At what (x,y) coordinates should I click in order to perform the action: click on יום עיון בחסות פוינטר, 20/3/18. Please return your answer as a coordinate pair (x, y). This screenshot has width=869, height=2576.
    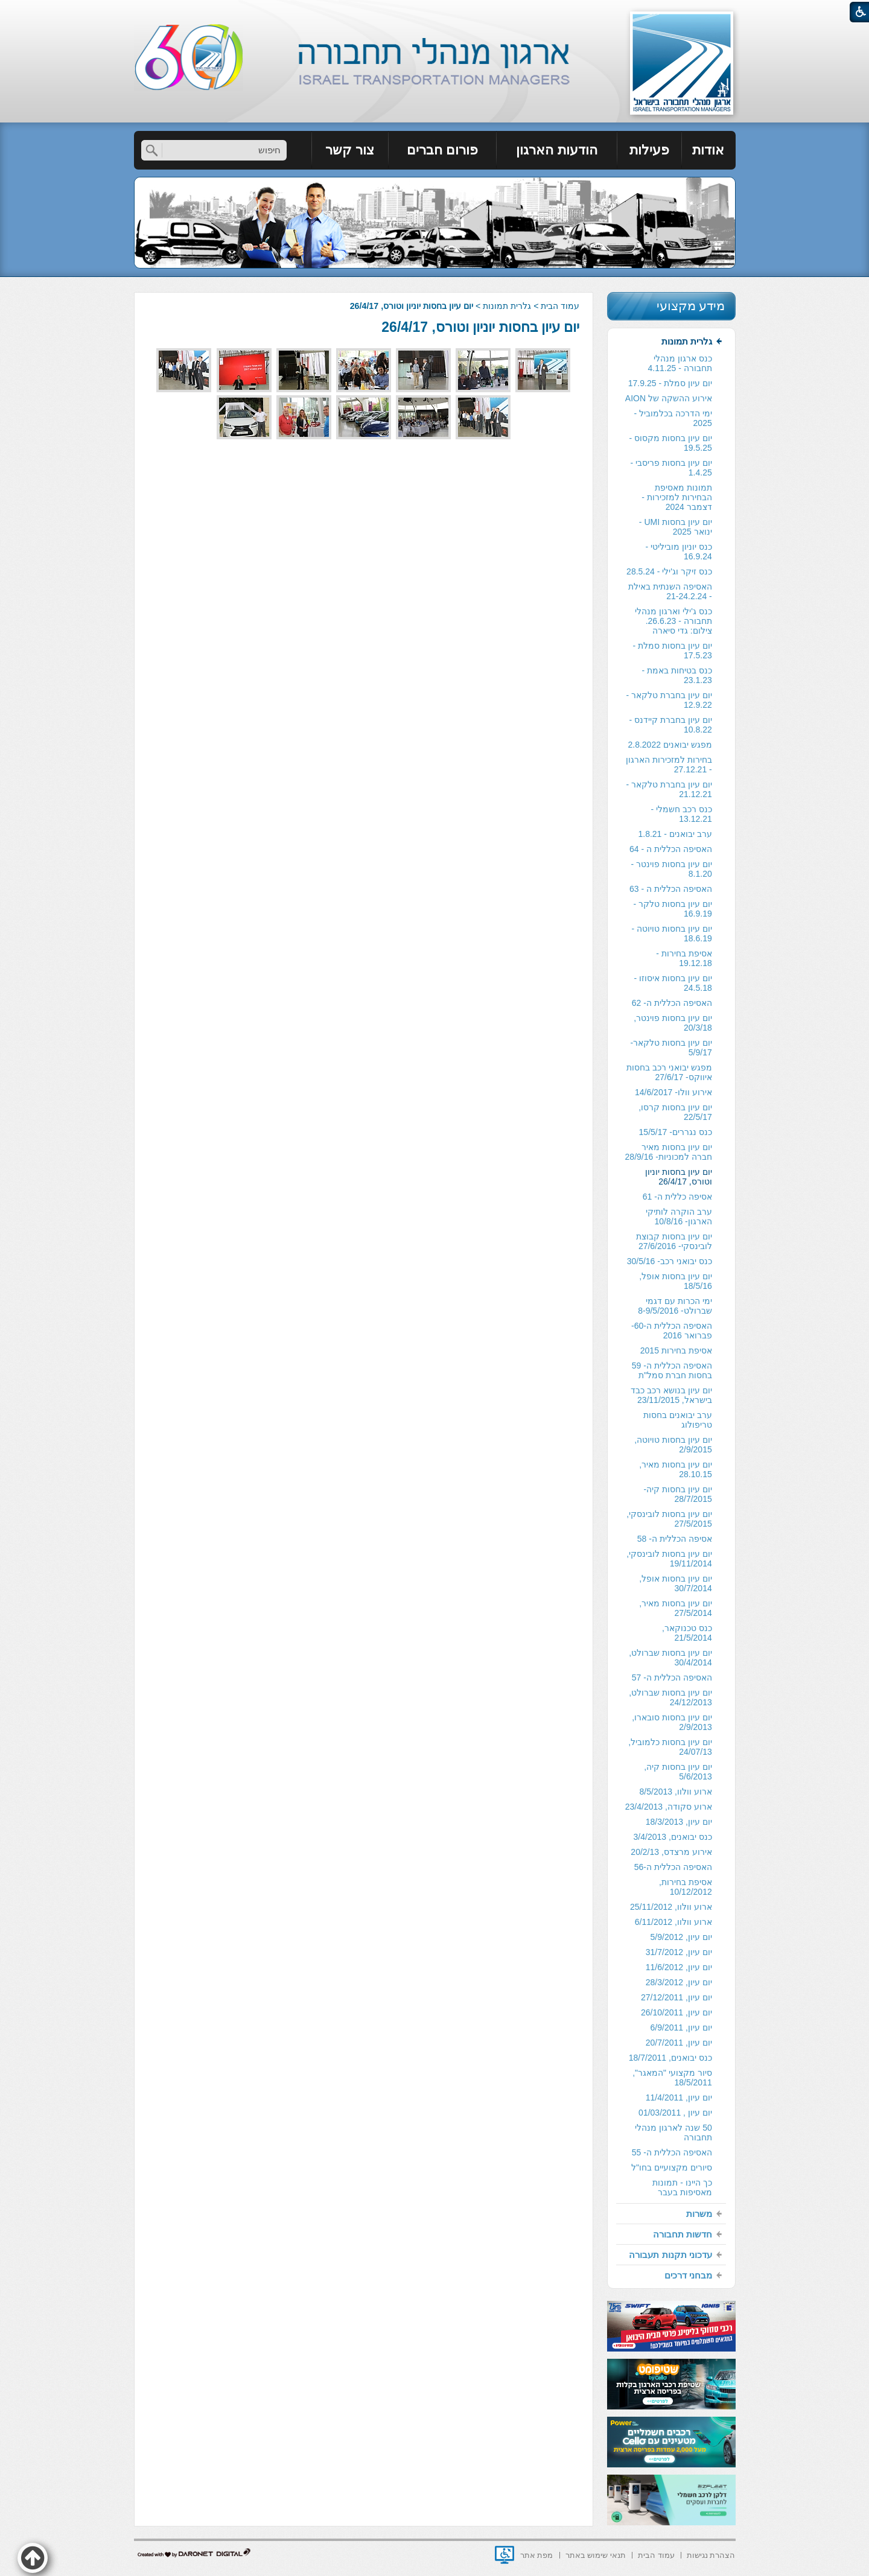
    Looking at the image, I should click on (673, 1022).